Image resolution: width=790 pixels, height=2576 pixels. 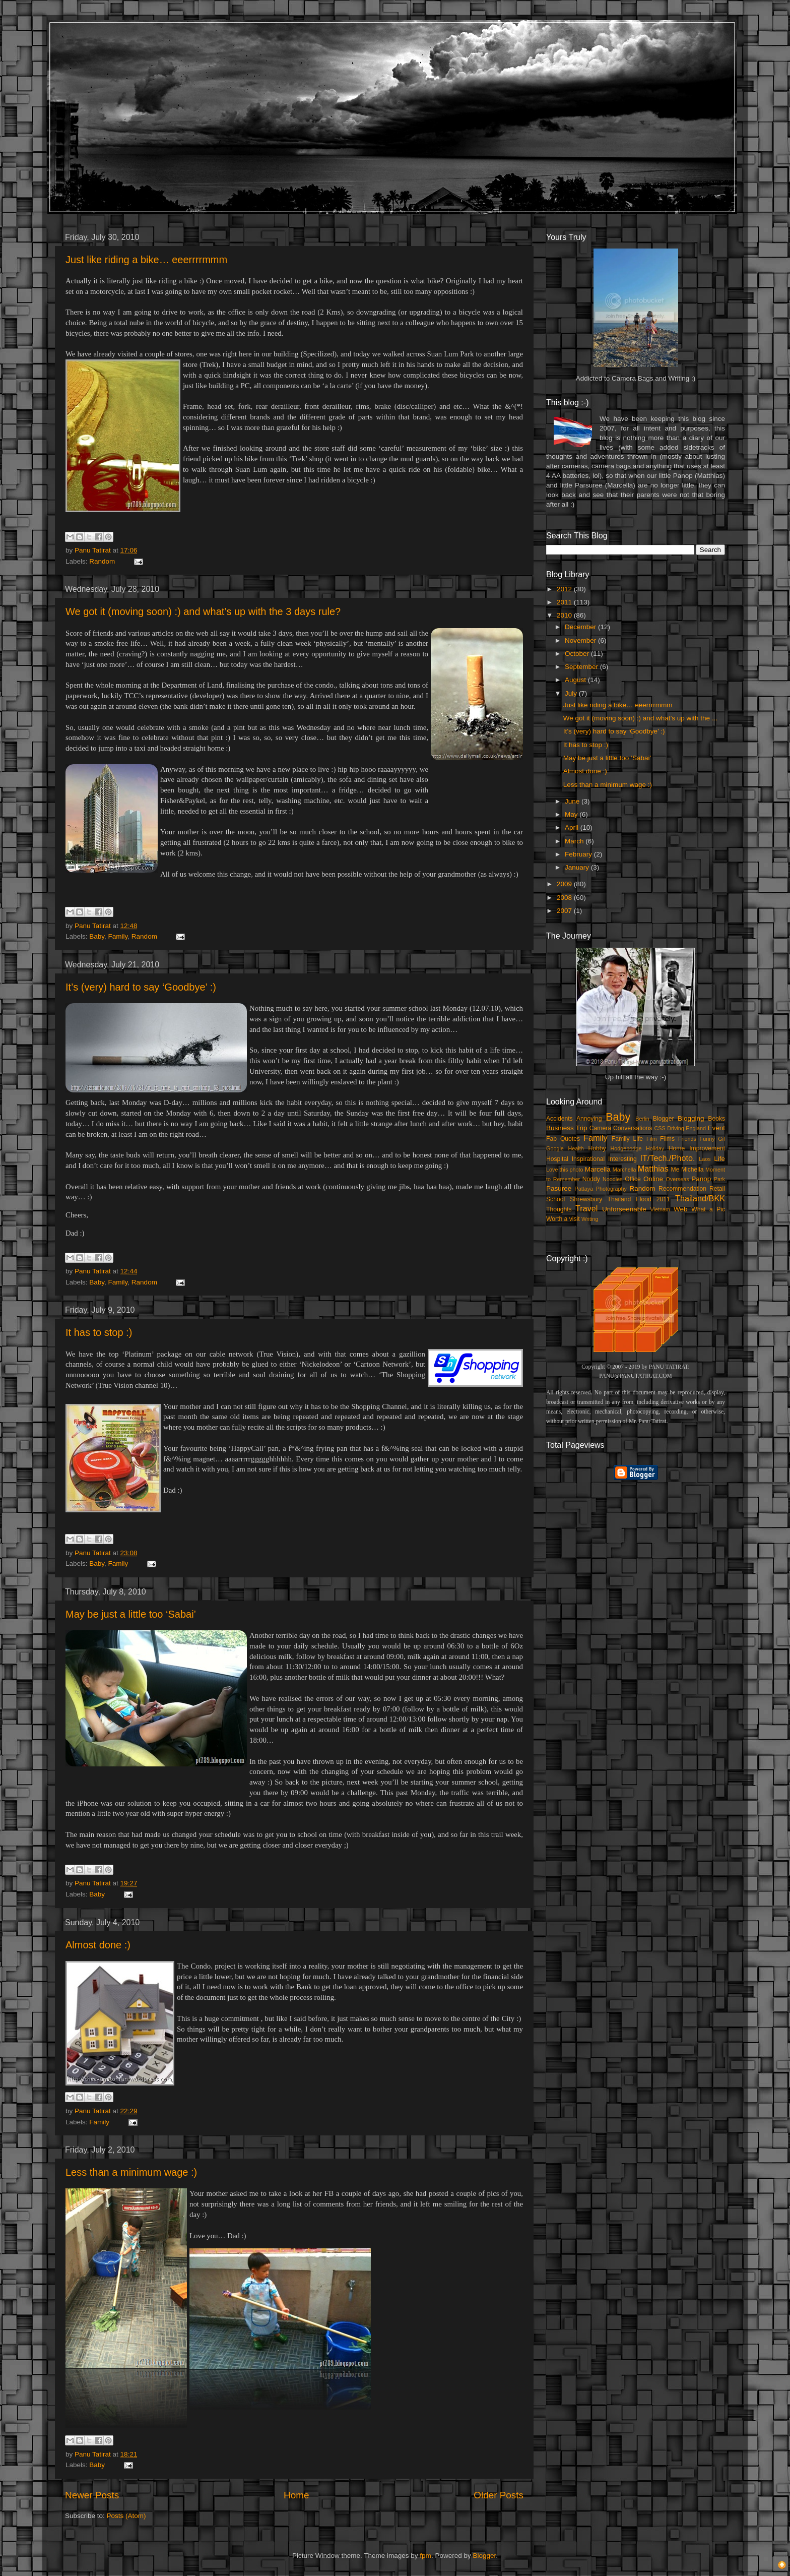 I want to click on It has to stop :), so click(x=98, y=1332).